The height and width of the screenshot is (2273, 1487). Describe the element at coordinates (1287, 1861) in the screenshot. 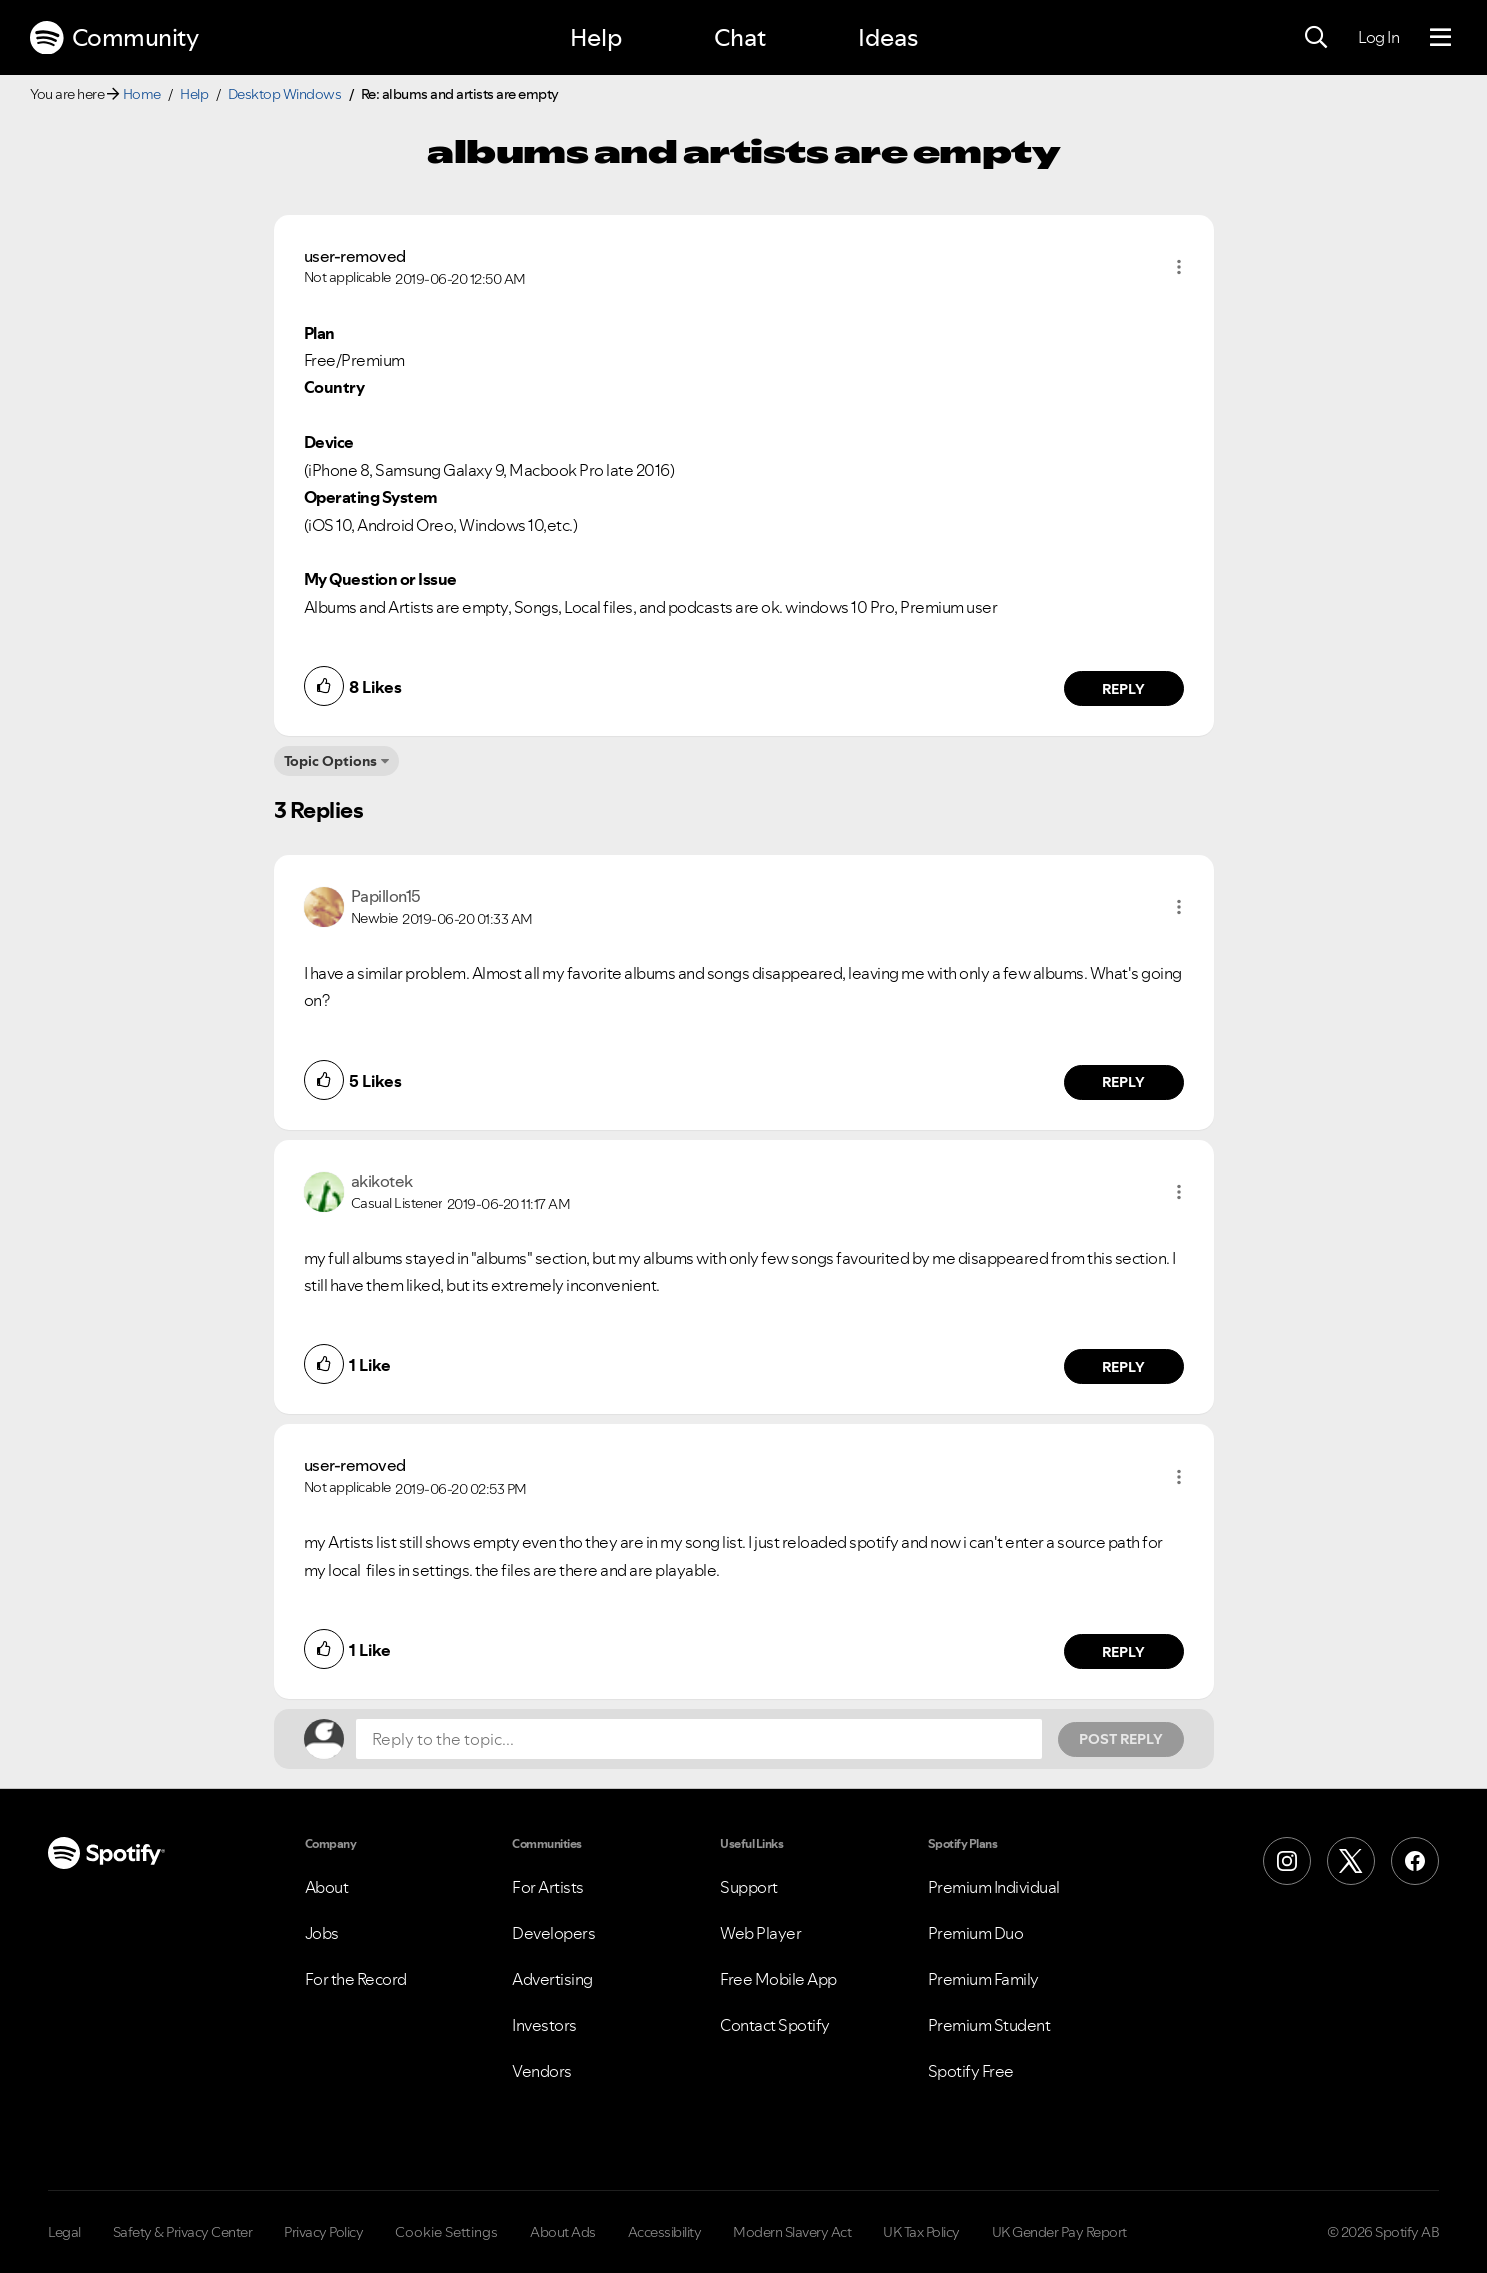

I see `[Instagram]` at that location.